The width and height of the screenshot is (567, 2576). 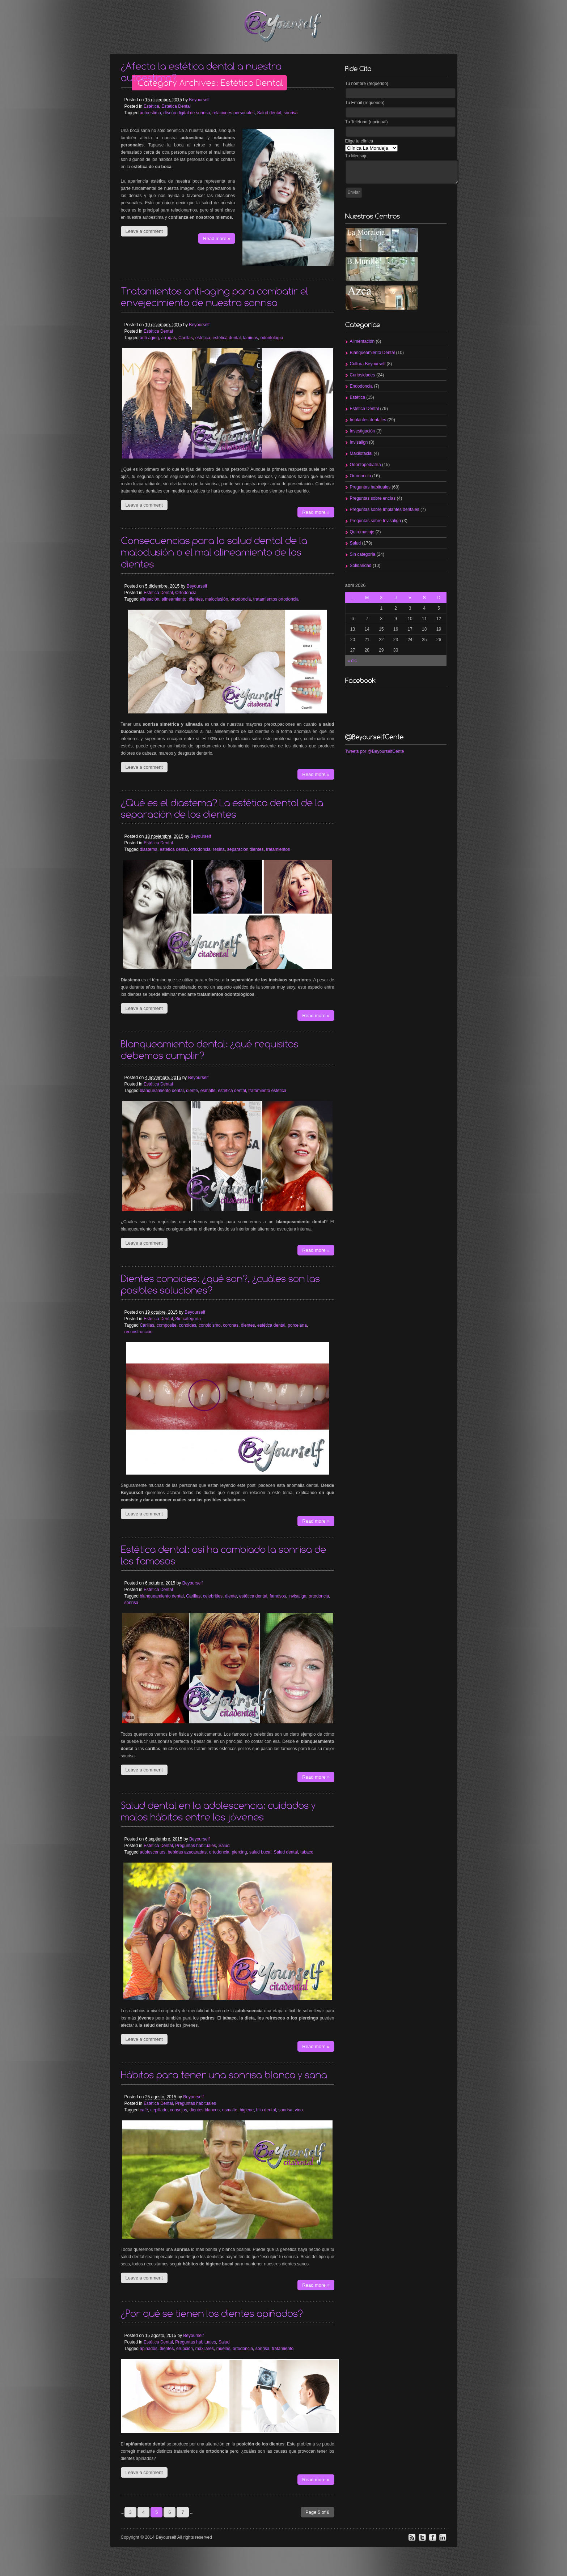 I want to click on resina, so click(x=219, y=849).